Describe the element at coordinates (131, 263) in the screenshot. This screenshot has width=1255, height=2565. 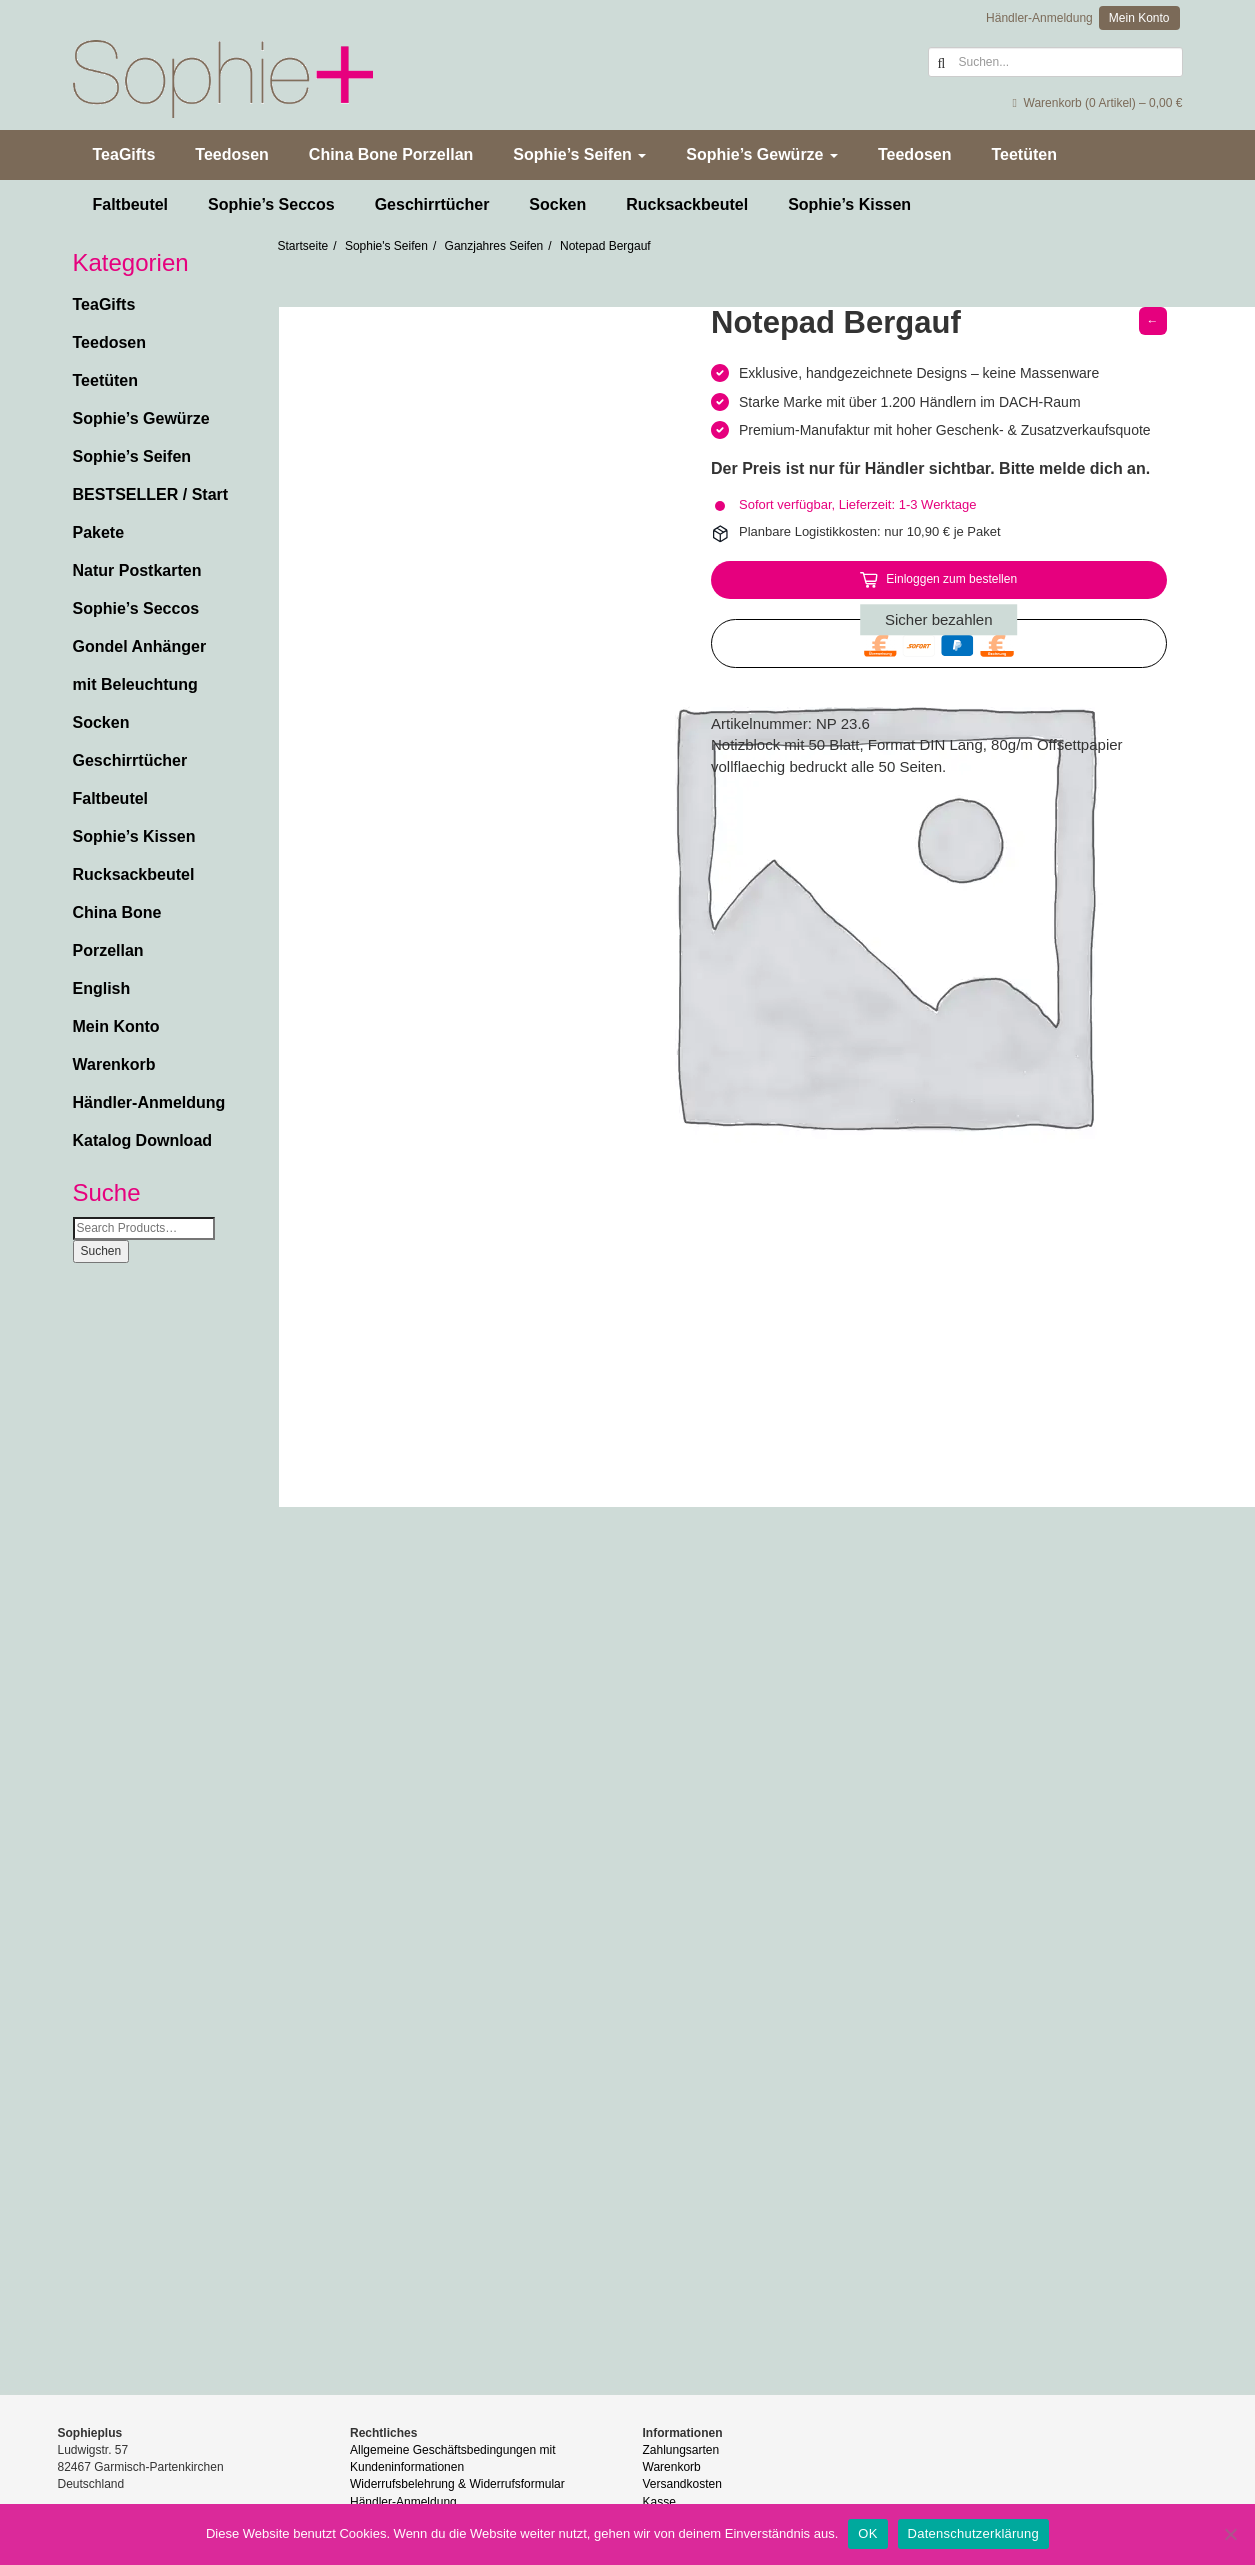
I see `Kategorien [button]` at that location.